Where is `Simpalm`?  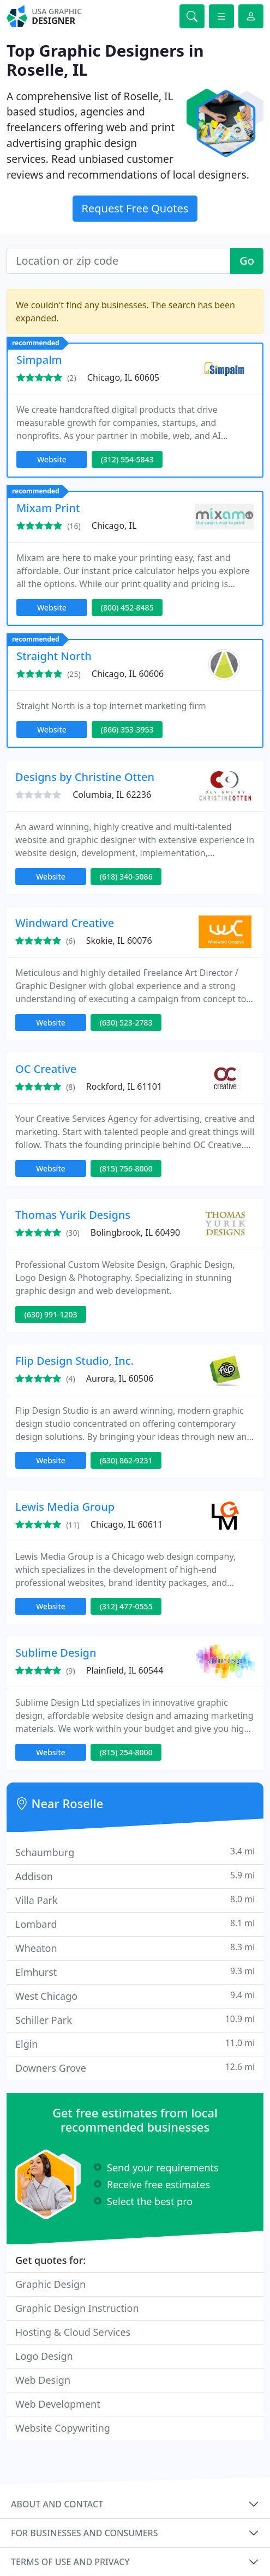
Simpalm is located at coordinates (39, 359).